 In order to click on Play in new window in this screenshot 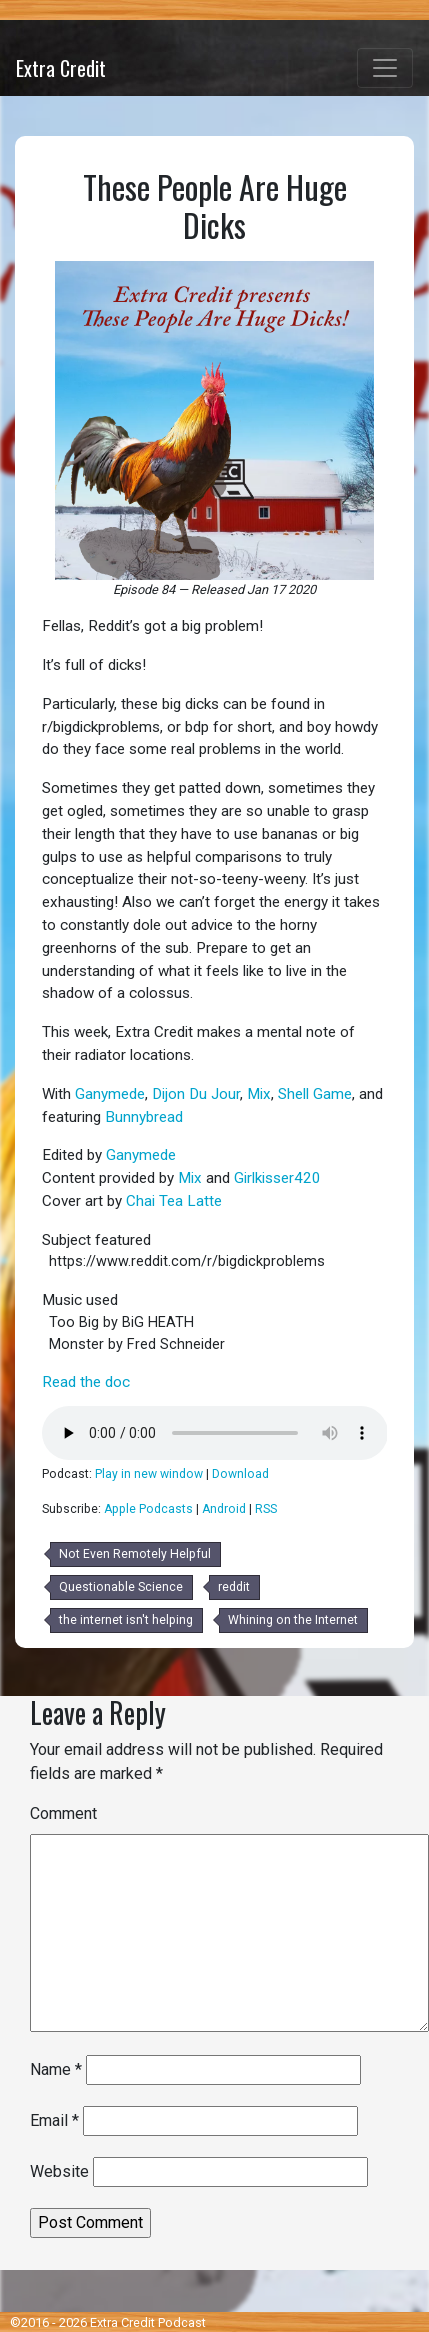, I will do `click(149, 1474)`.